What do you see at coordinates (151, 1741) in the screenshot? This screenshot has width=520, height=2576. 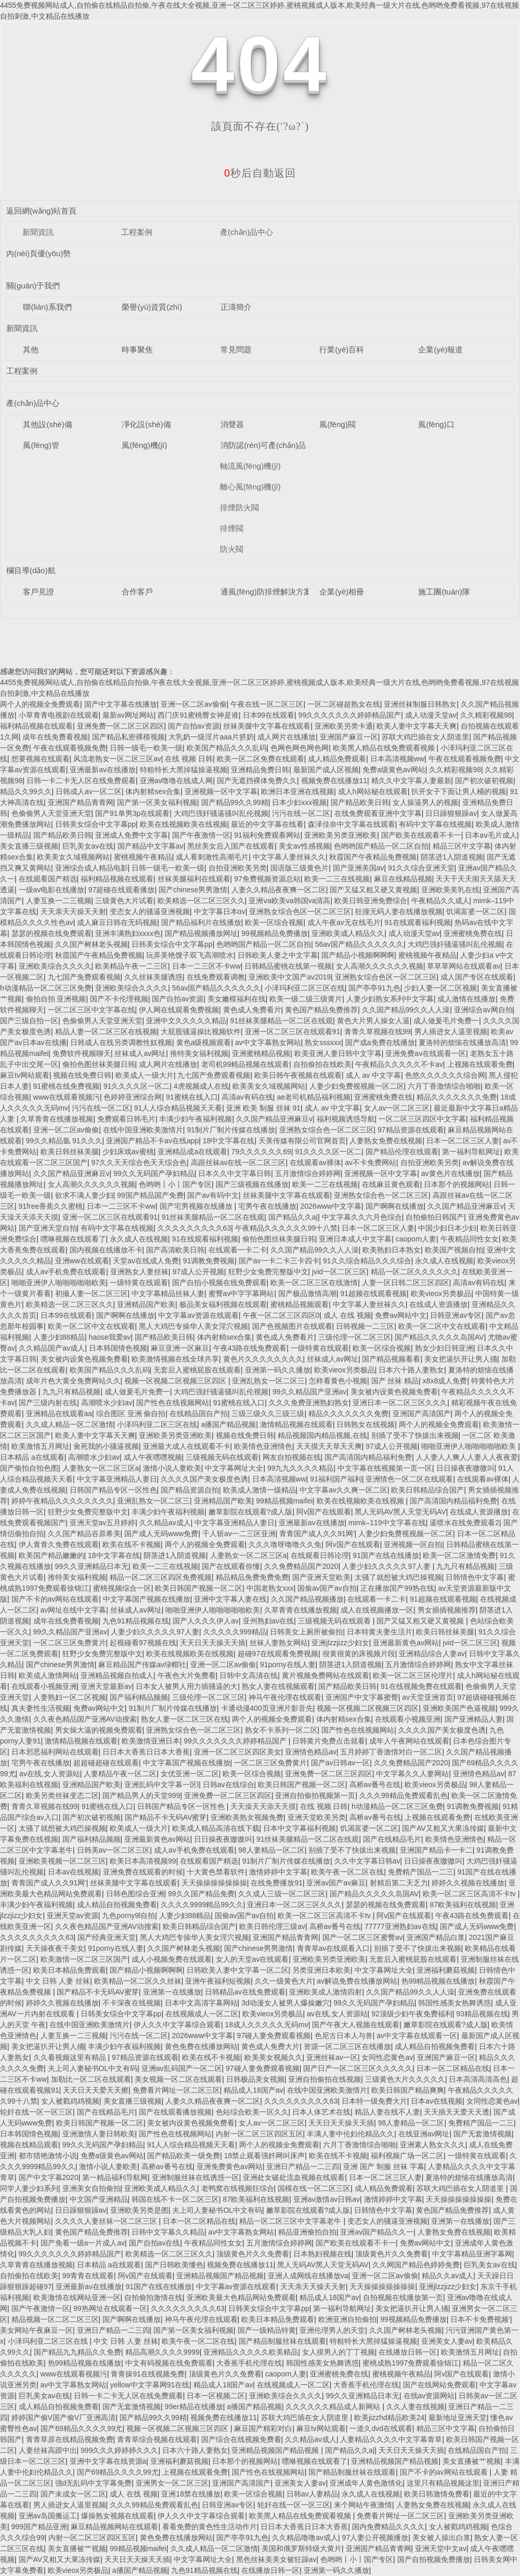 I see `欧美激情亚洲日本` at bounding box center [151, 1741].